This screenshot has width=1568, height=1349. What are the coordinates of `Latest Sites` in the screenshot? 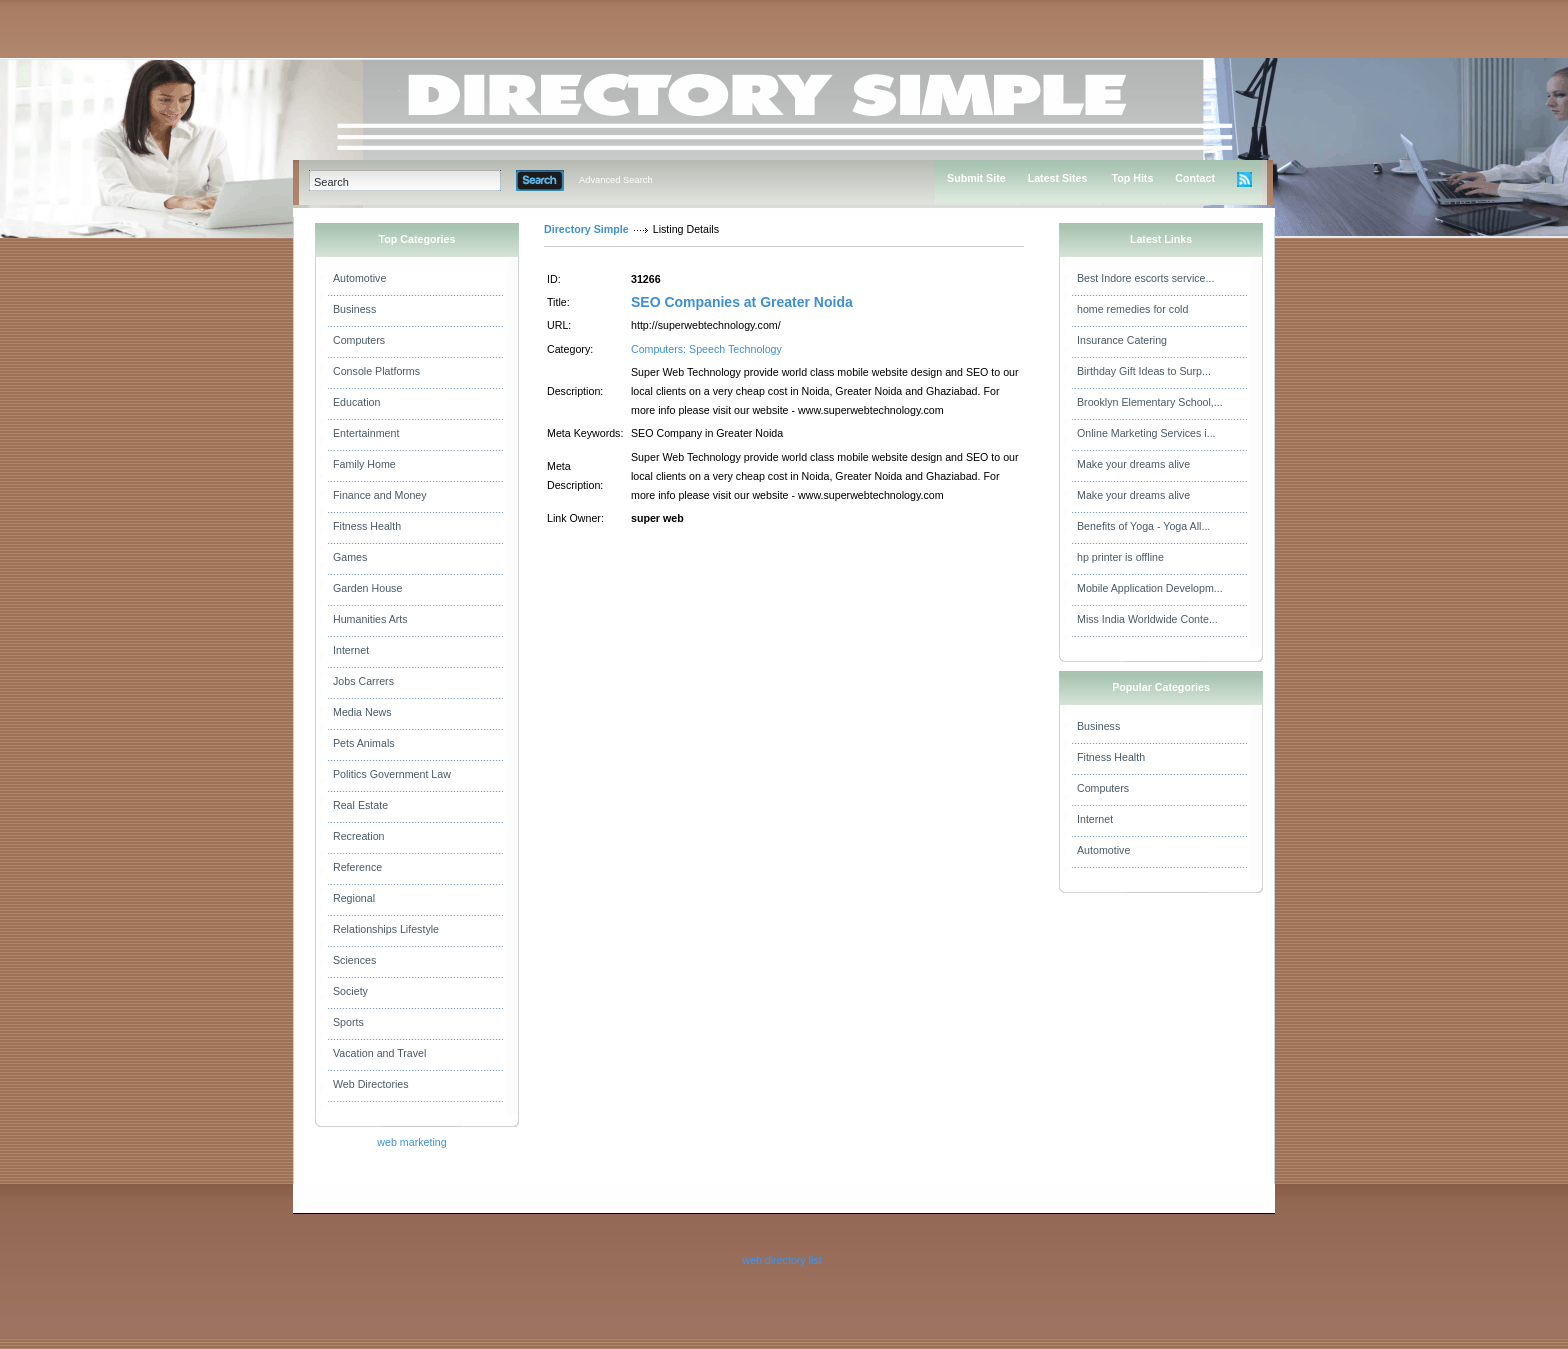 It's located at (1058, 178).